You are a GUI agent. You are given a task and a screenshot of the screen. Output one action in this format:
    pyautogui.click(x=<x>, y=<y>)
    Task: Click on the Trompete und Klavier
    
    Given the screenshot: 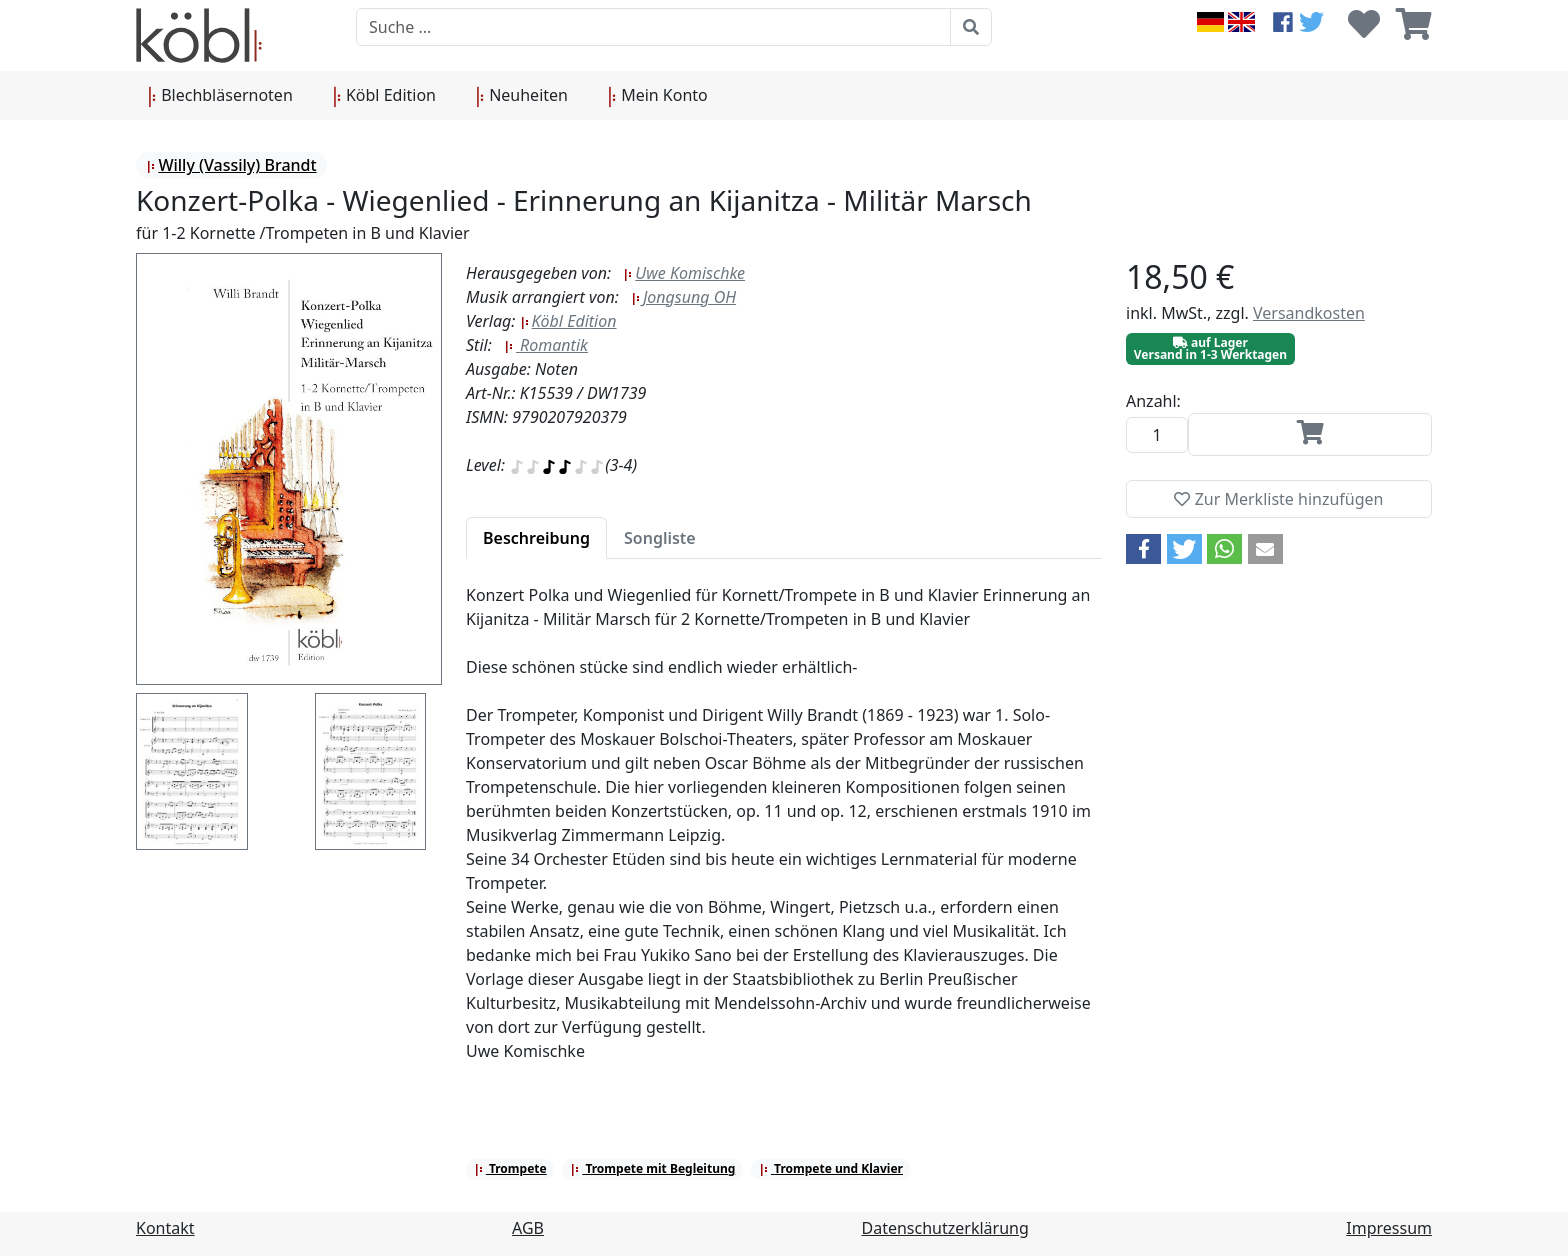 What is the action you would take?
    pyautogui.click(x=831, y=1168)
    